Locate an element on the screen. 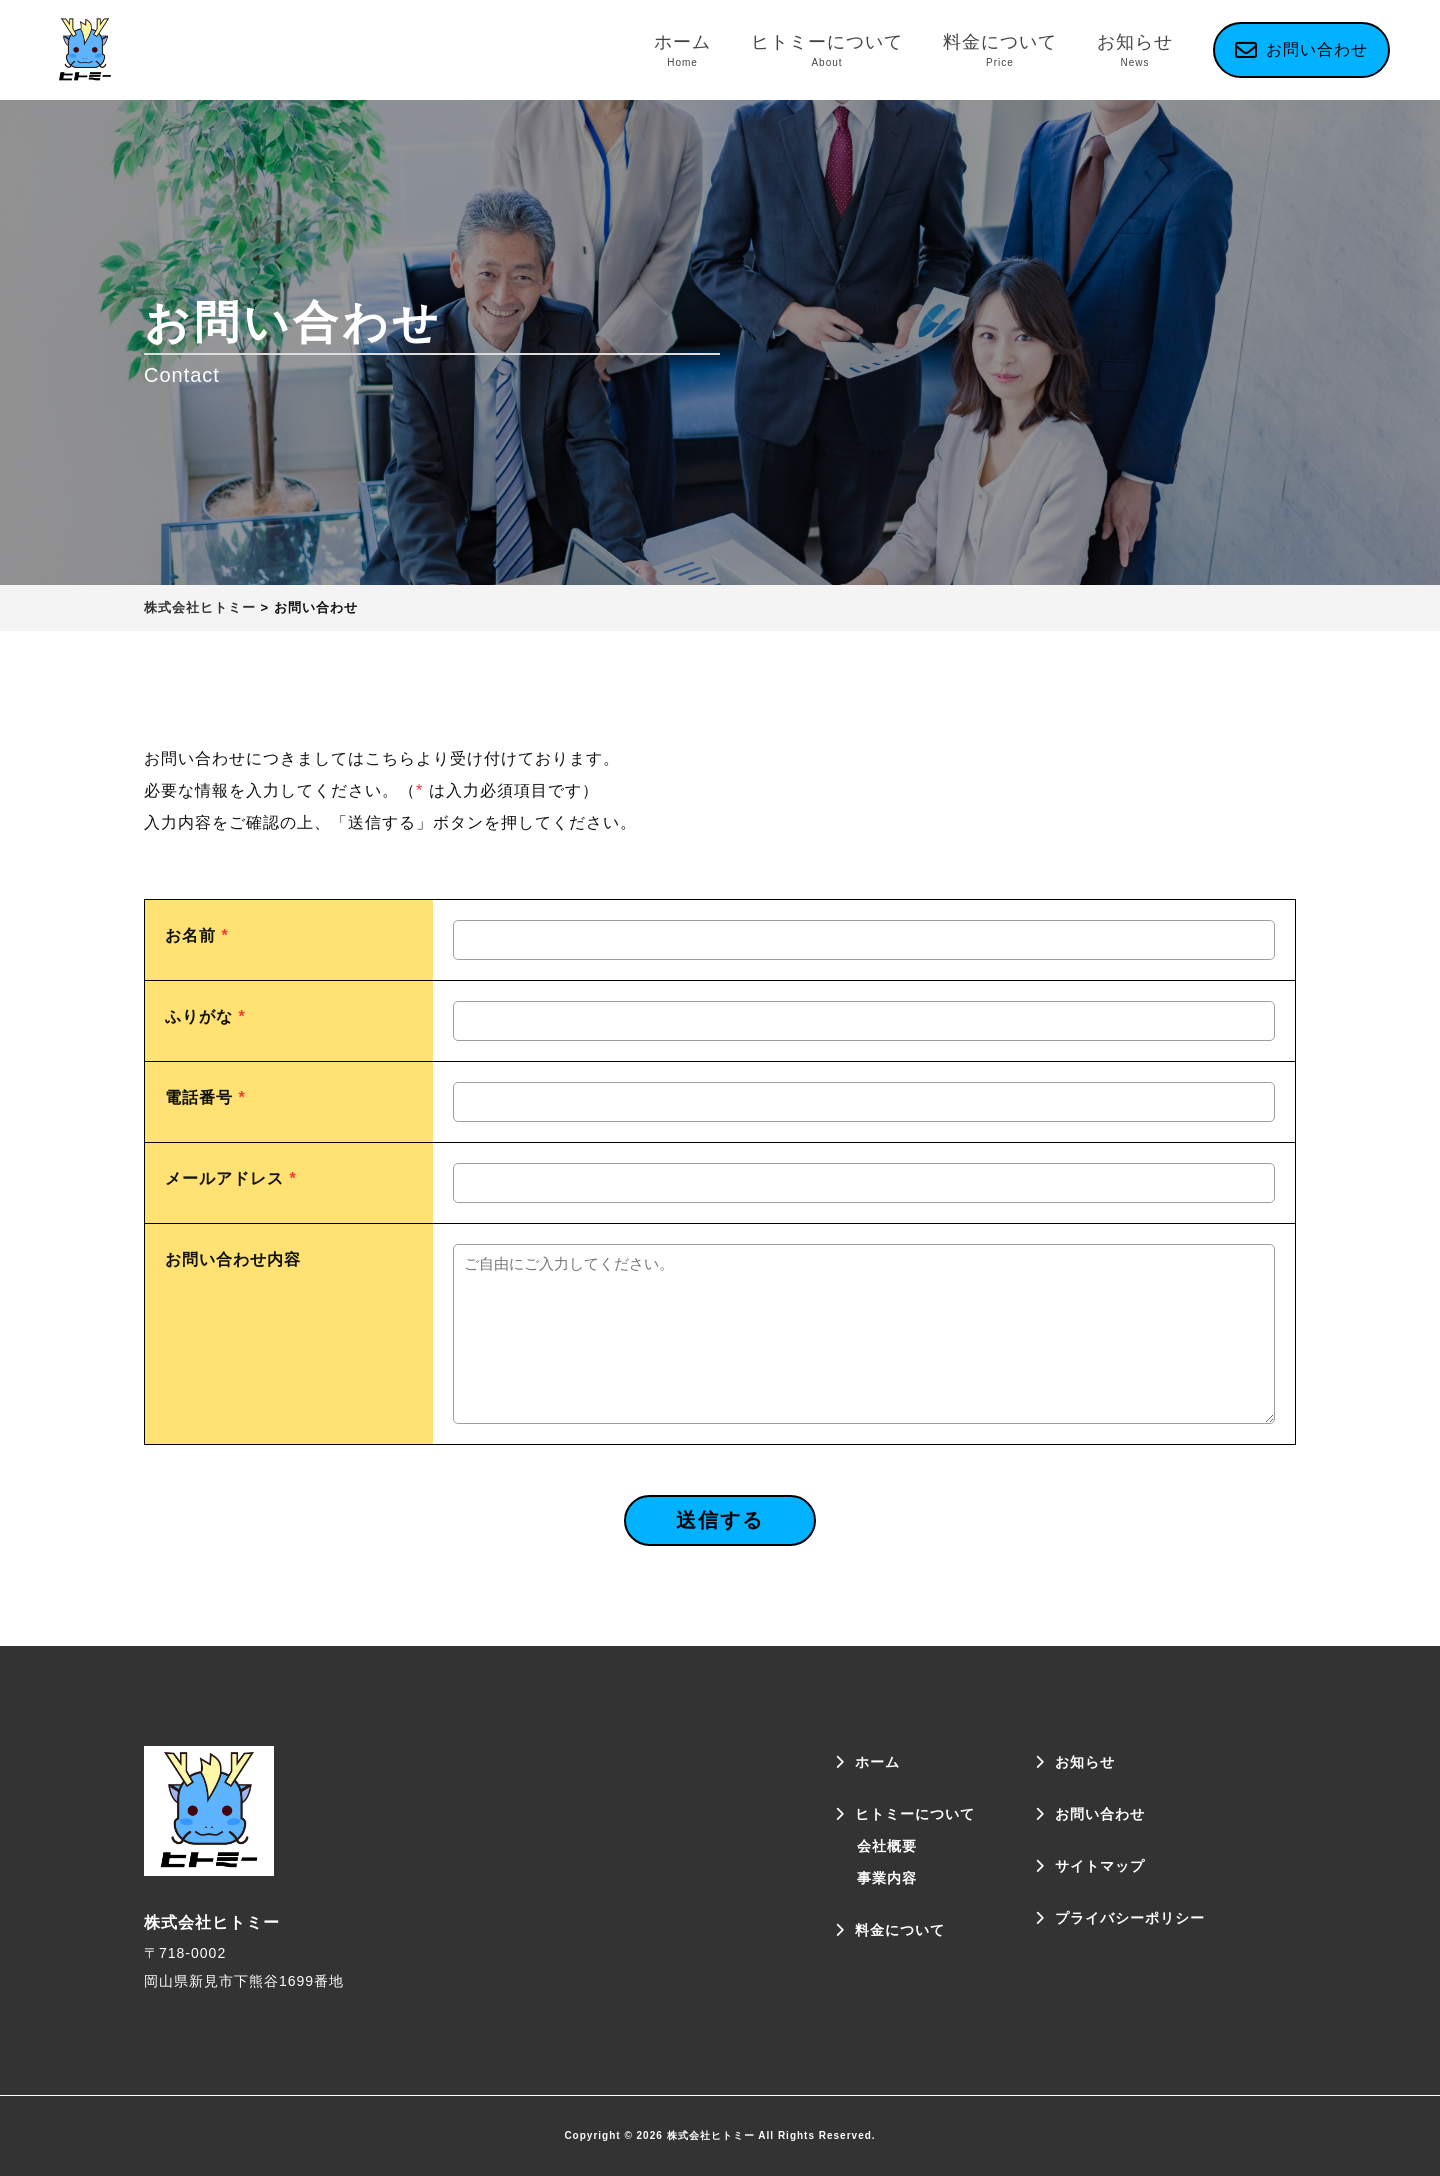 The height and width of the screenshot is (2176, 1440). ホーム is located at coordinates (682, 50).